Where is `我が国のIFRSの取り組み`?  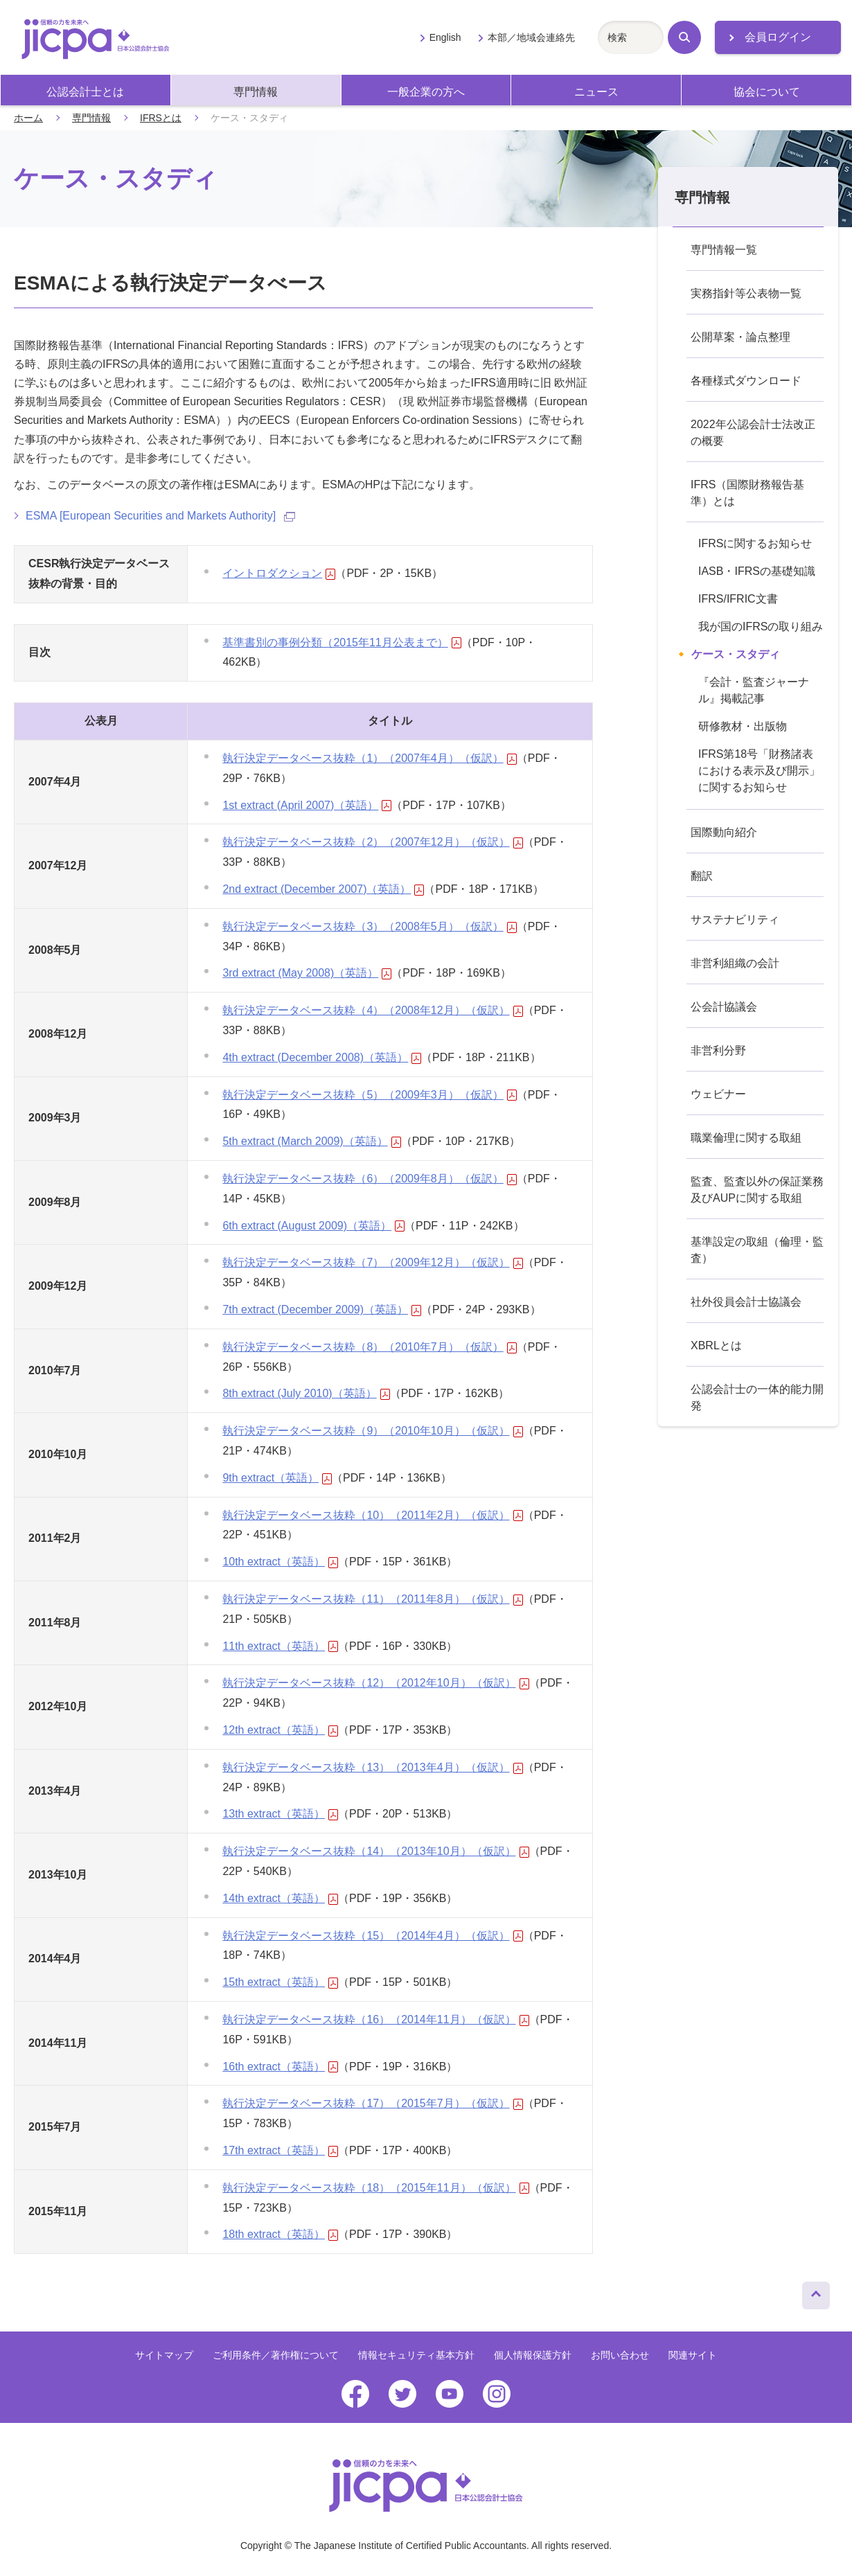 我が国のIFRSの取り組み is located at coordinates (760, 626).